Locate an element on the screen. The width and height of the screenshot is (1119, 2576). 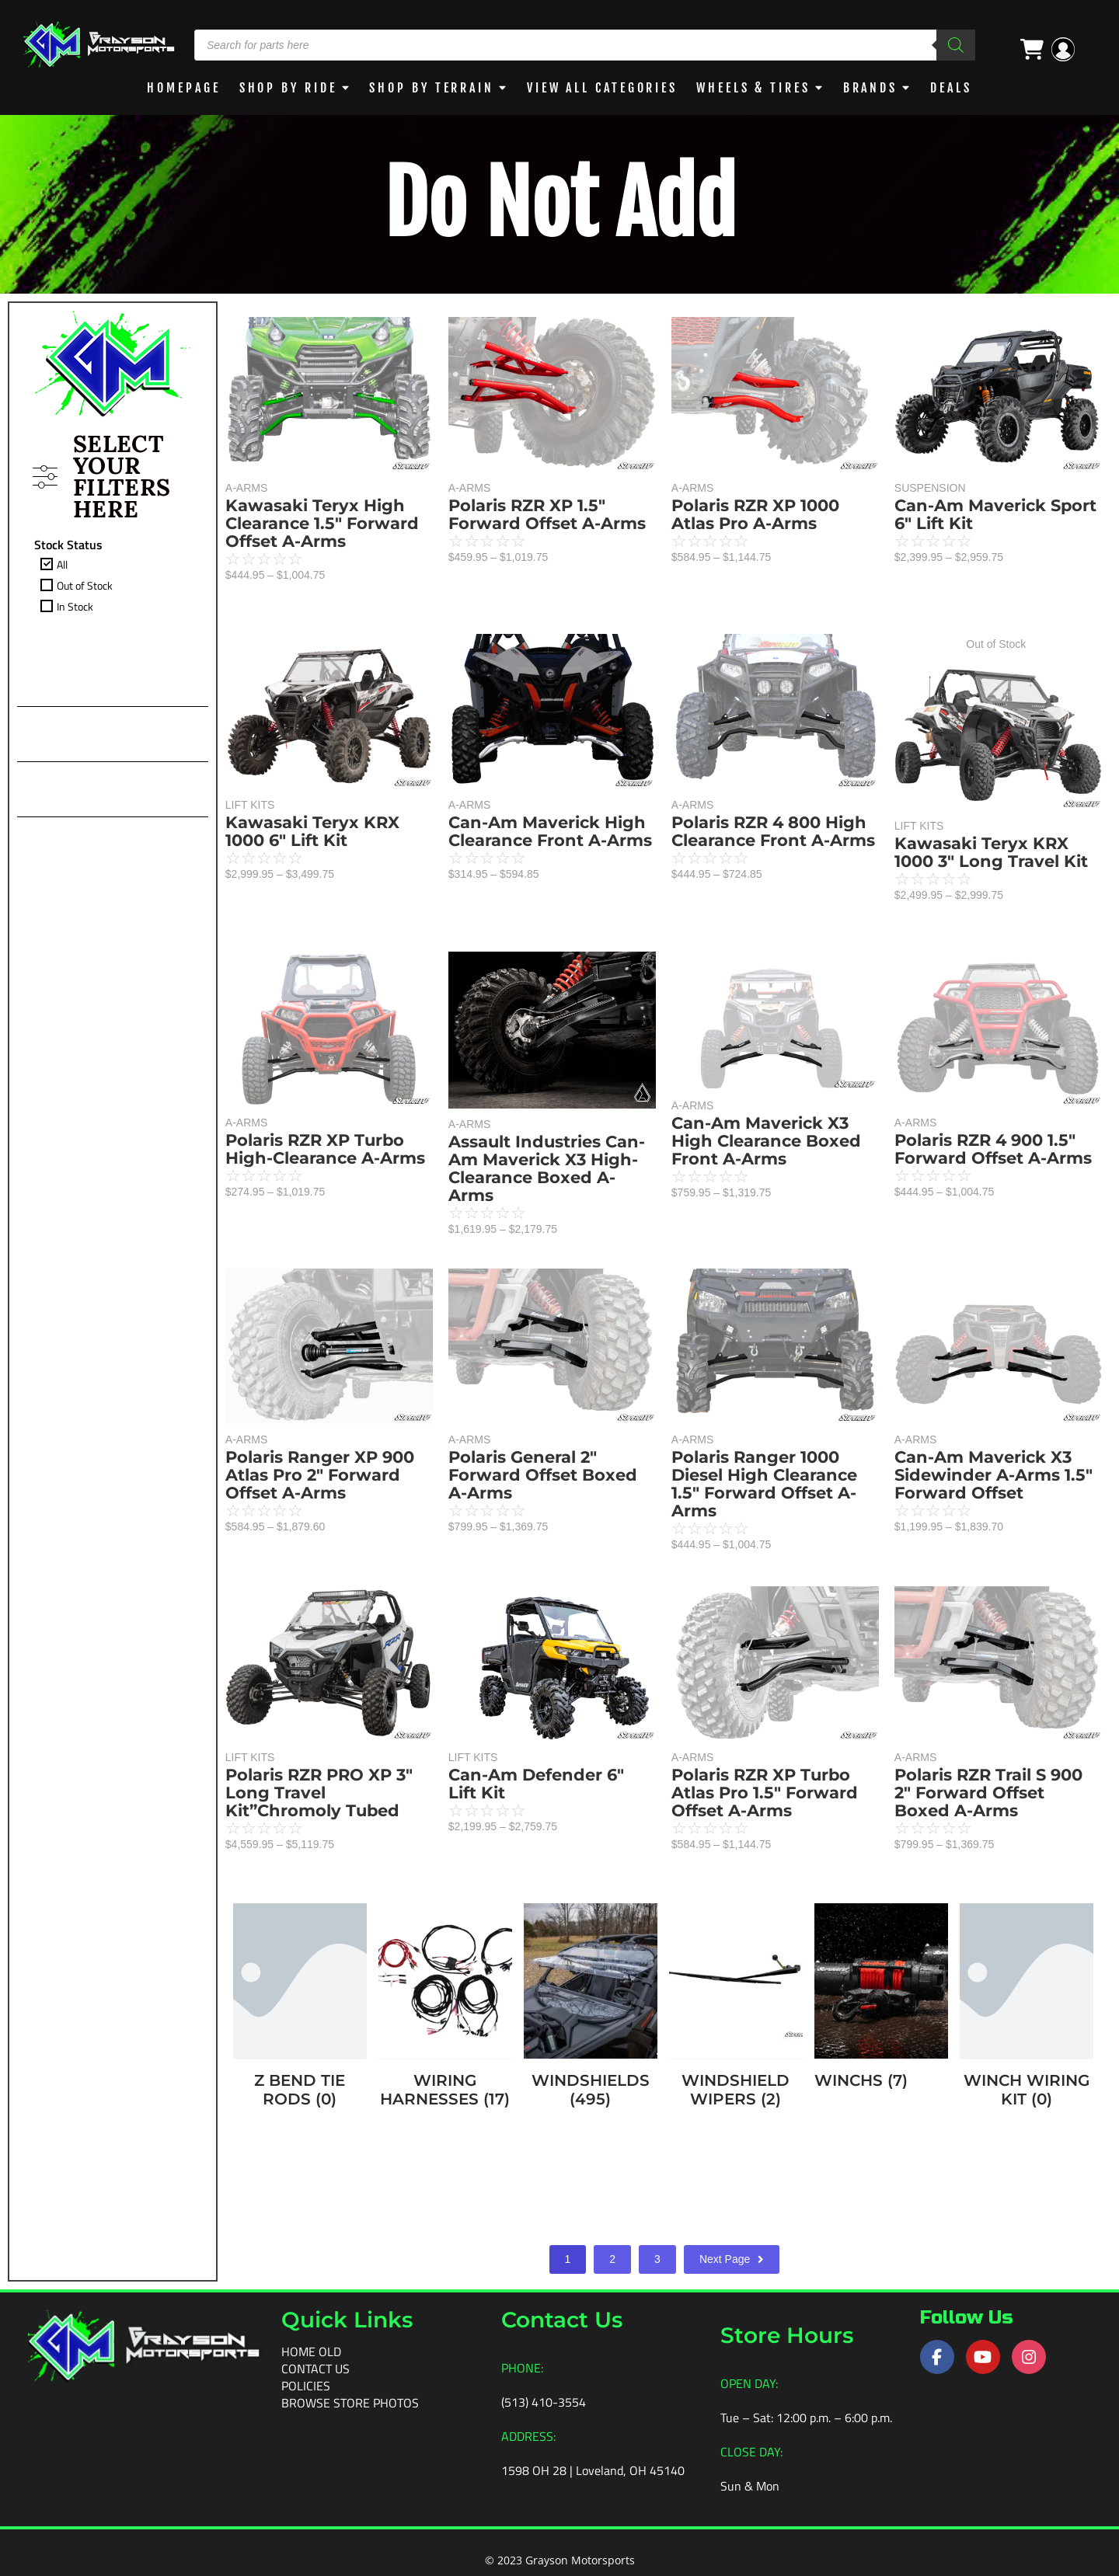
Polaris RZR XP Turbo Atlas Pro 1.5″ Forward Offset A-Arms is located at coordinates (764, 1792).